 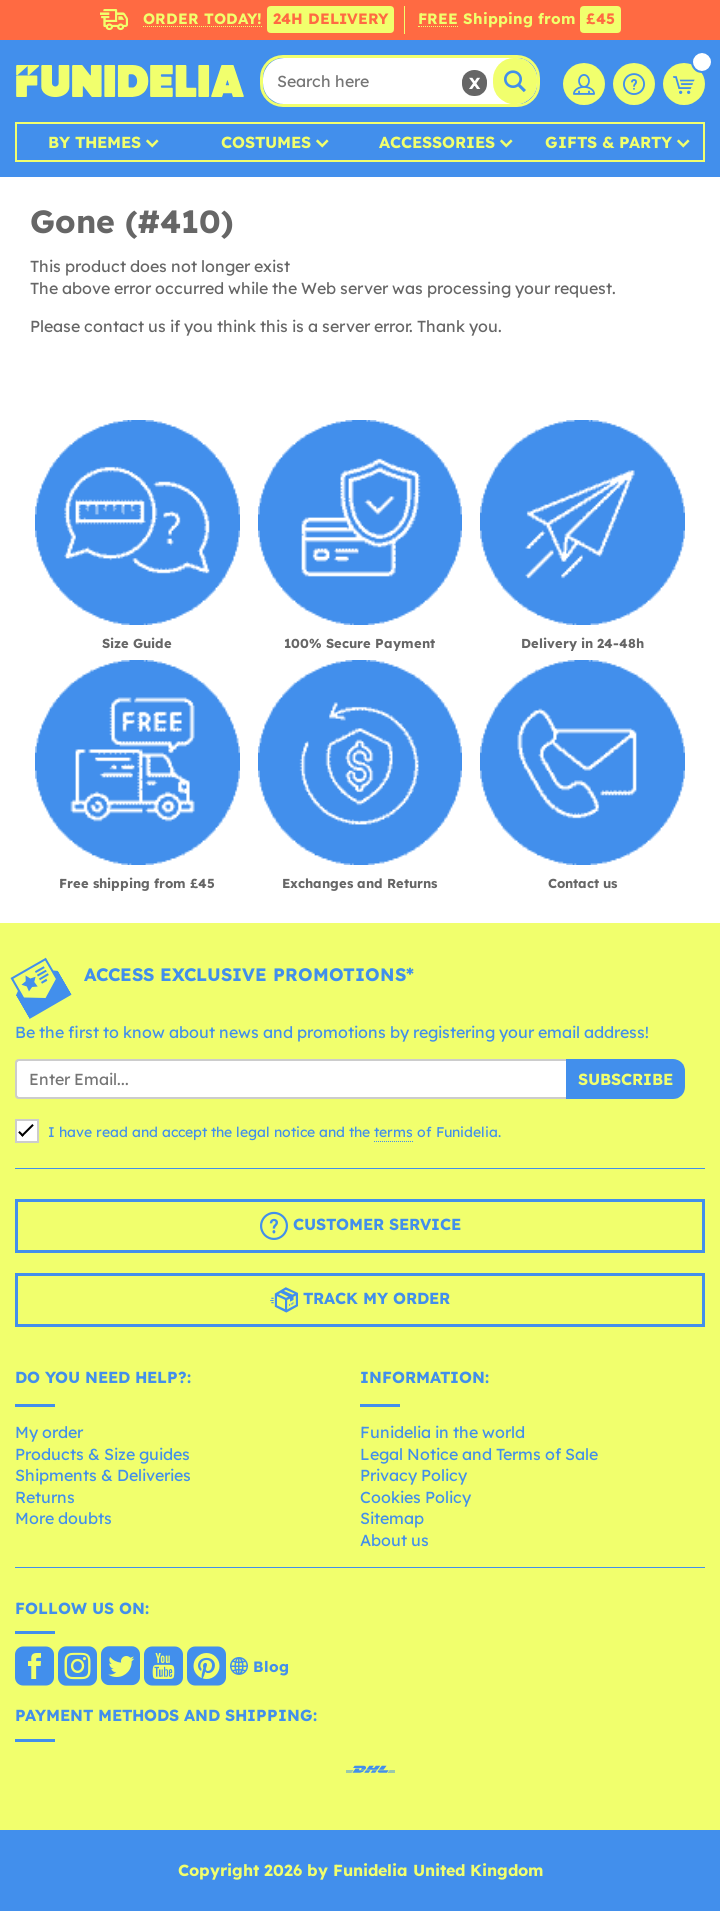 I want to click on Costumes, so click(x=266, y=142).